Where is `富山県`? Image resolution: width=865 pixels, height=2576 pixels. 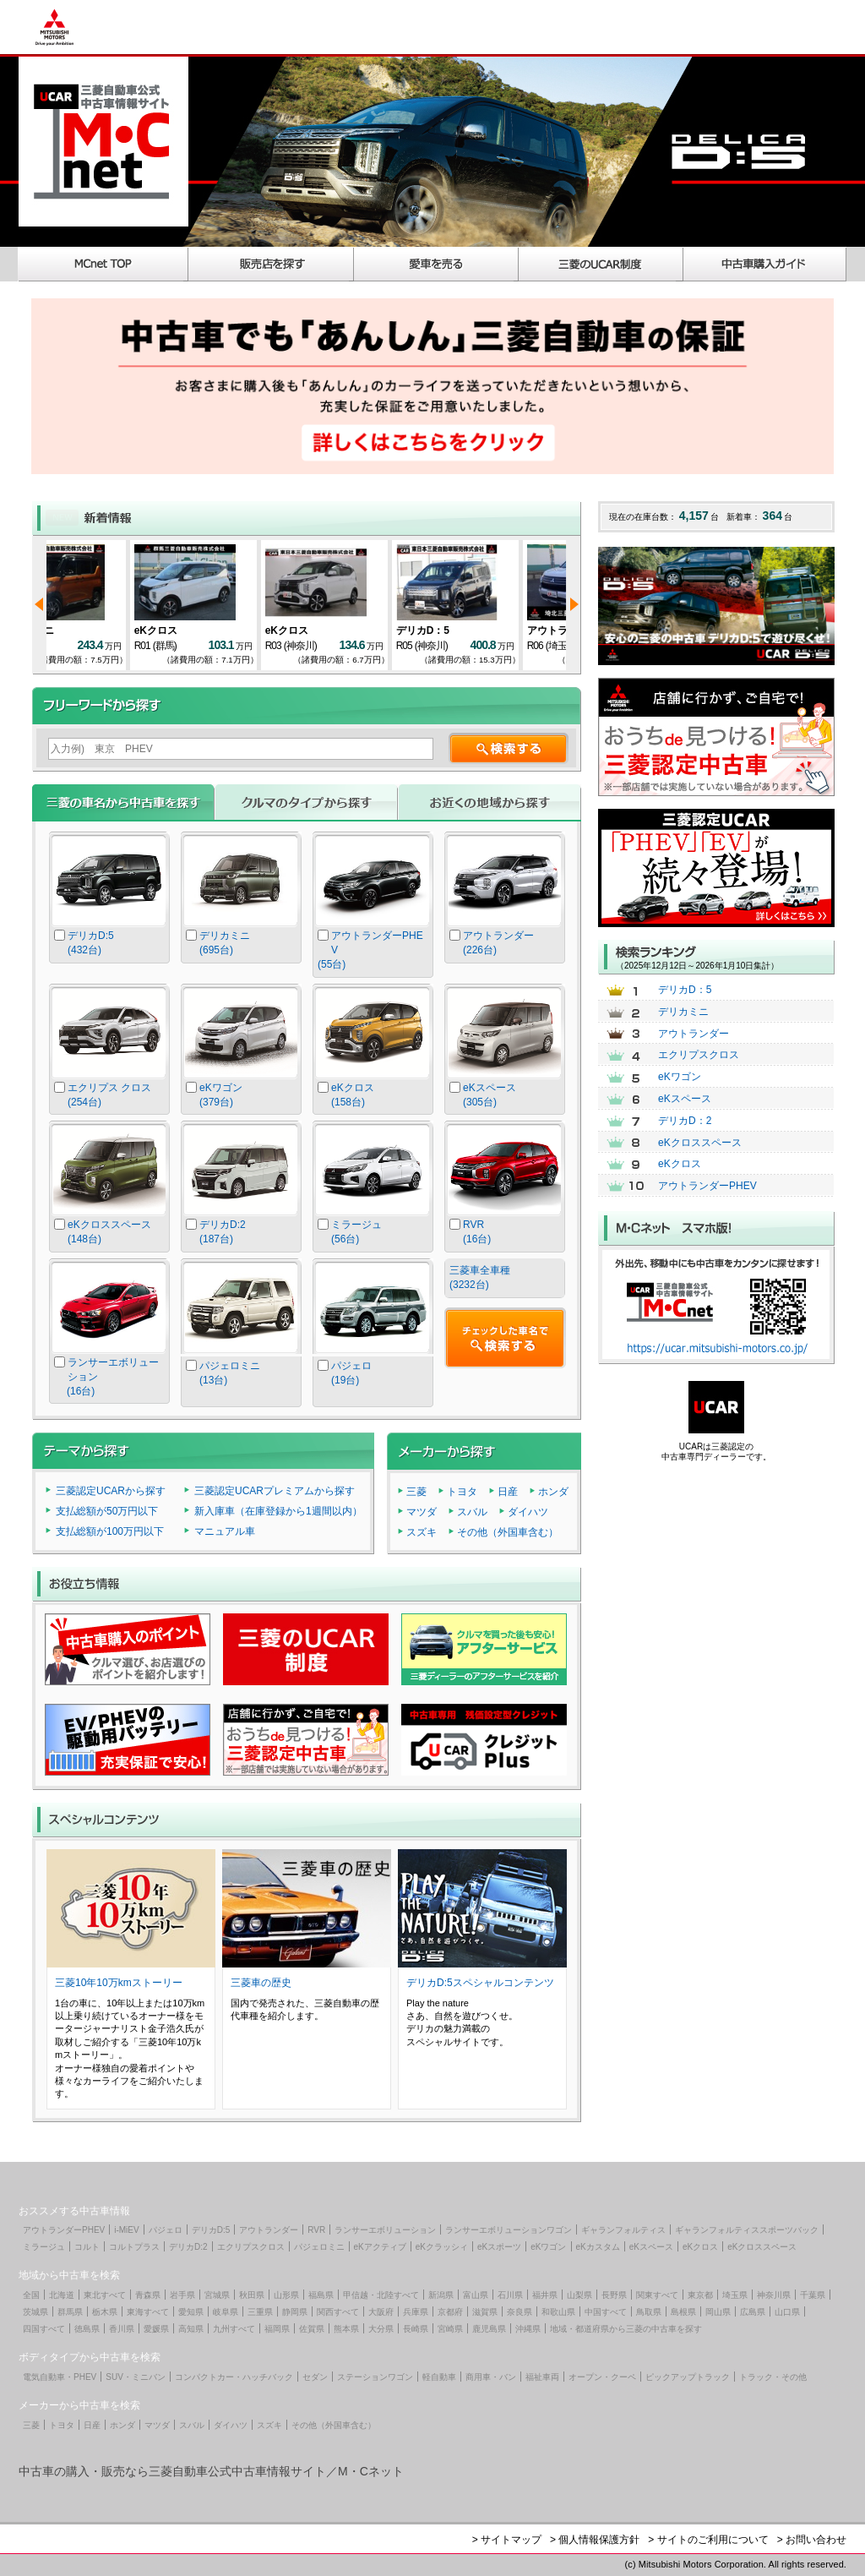
富山県 is located at coordinates (475, 2295).